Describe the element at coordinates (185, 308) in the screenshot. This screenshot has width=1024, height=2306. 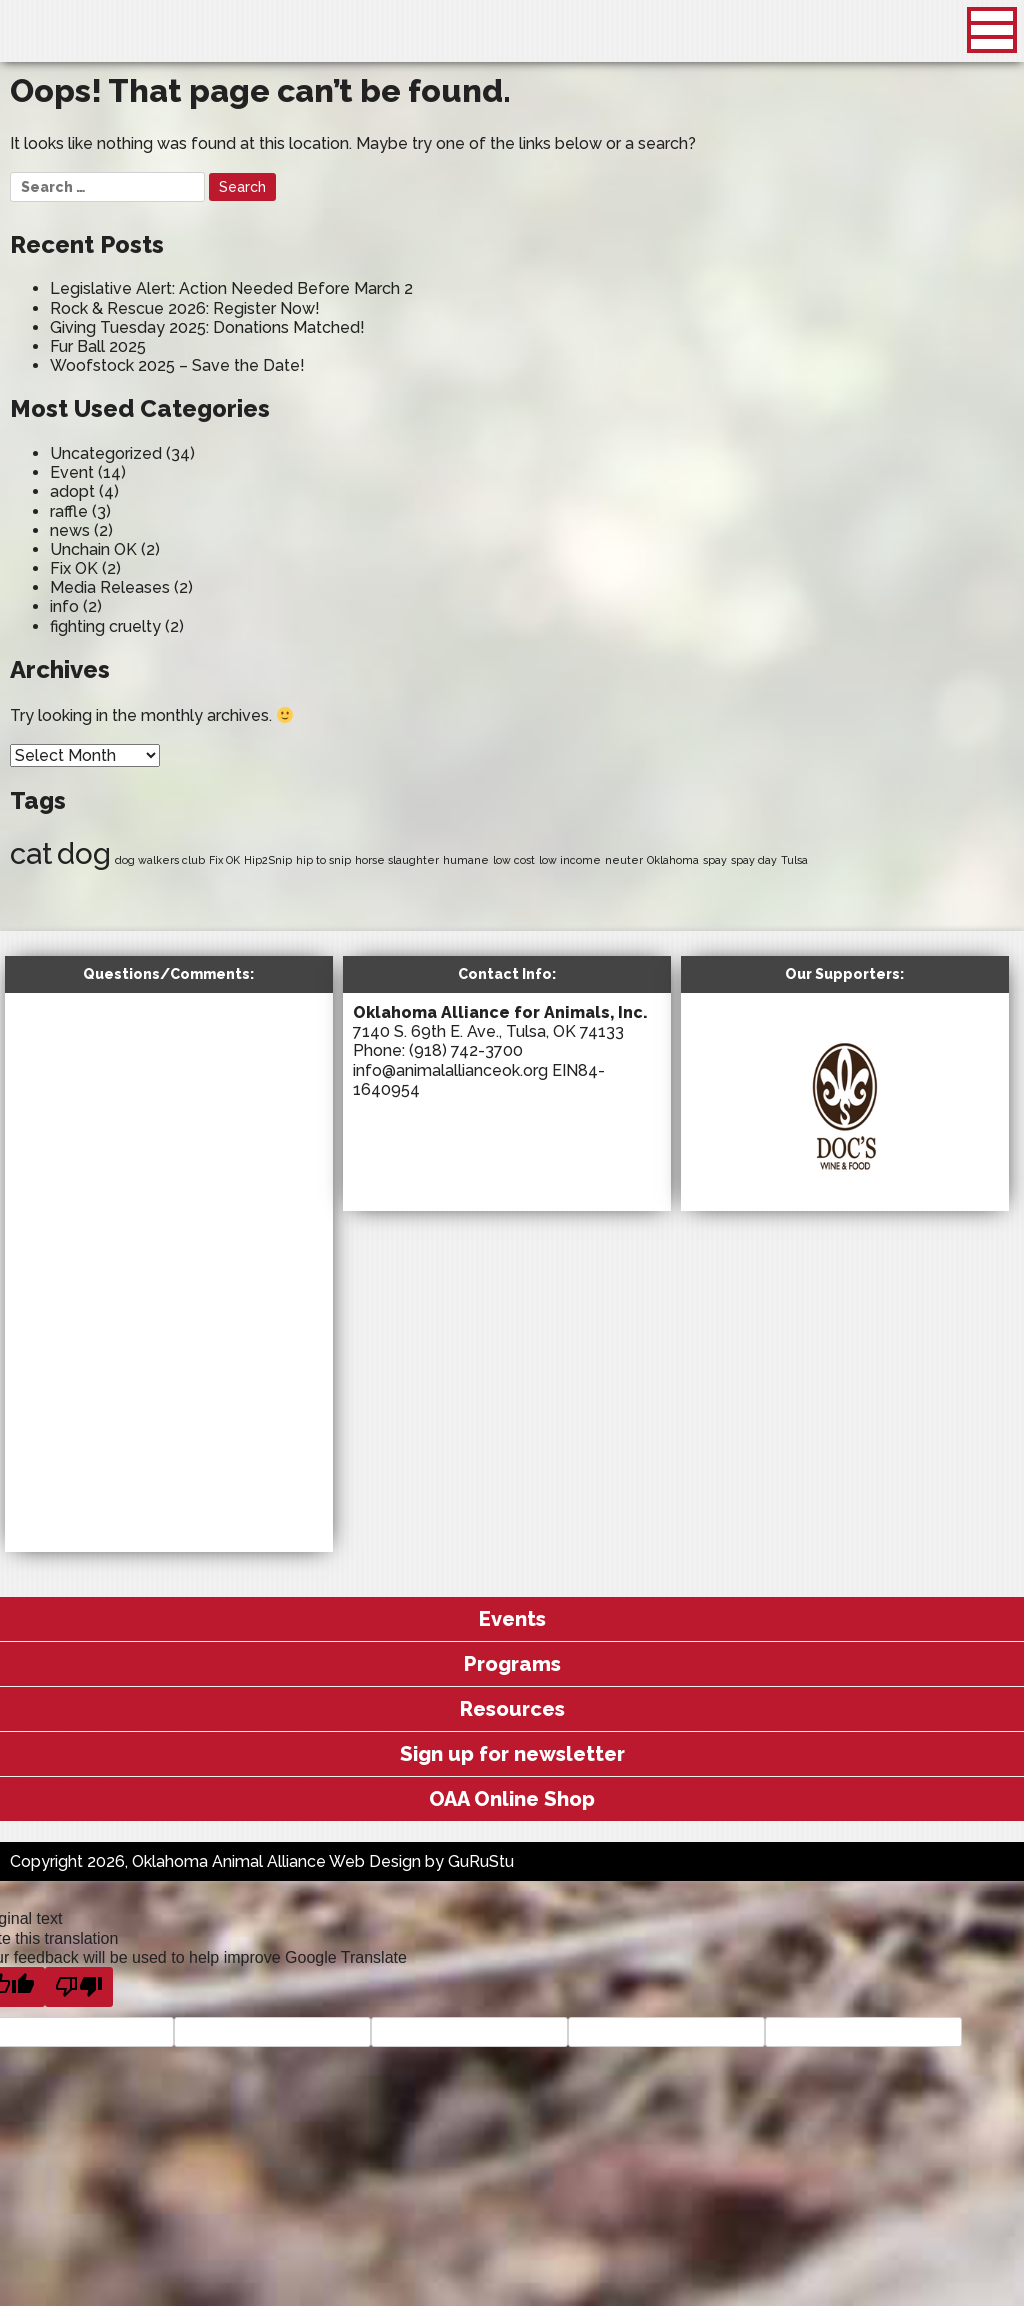
I see `Rock & Rescue 2026: Register Now!` at that location.